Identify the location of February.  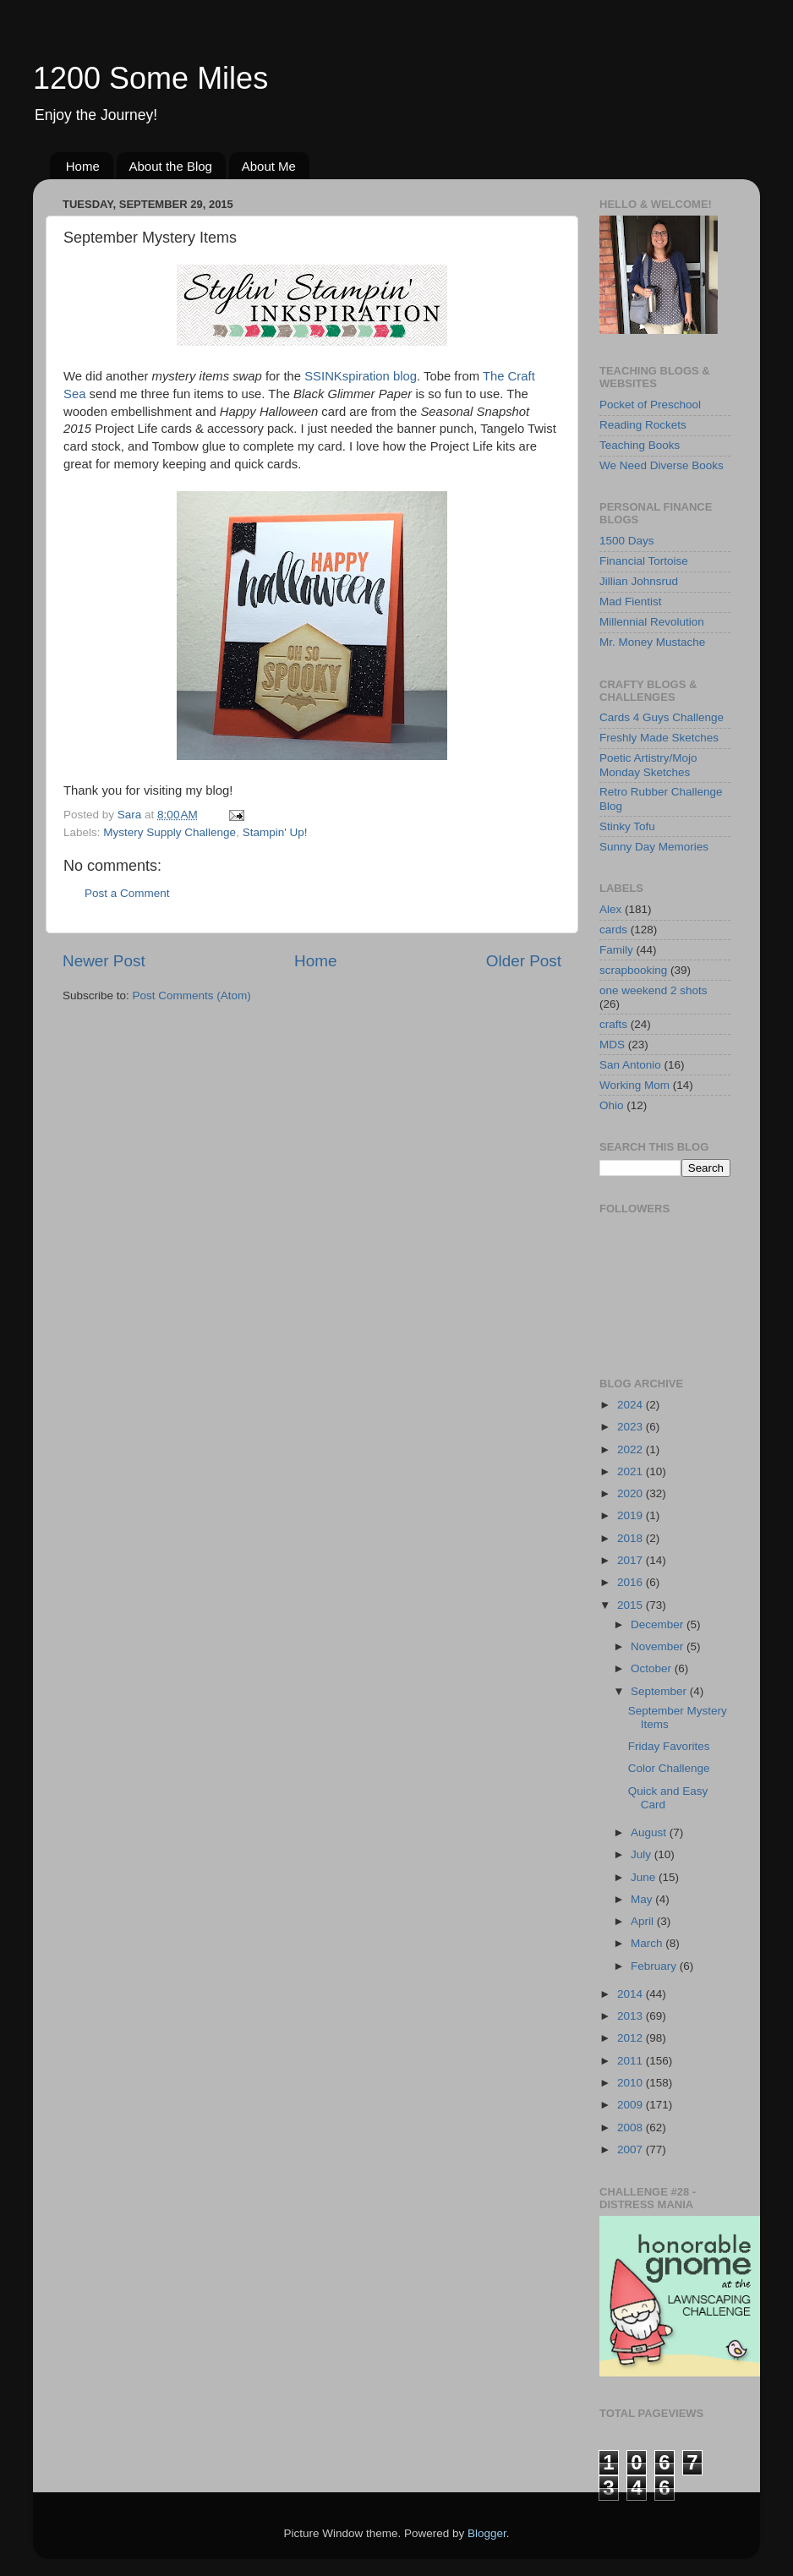
(655, 1966).